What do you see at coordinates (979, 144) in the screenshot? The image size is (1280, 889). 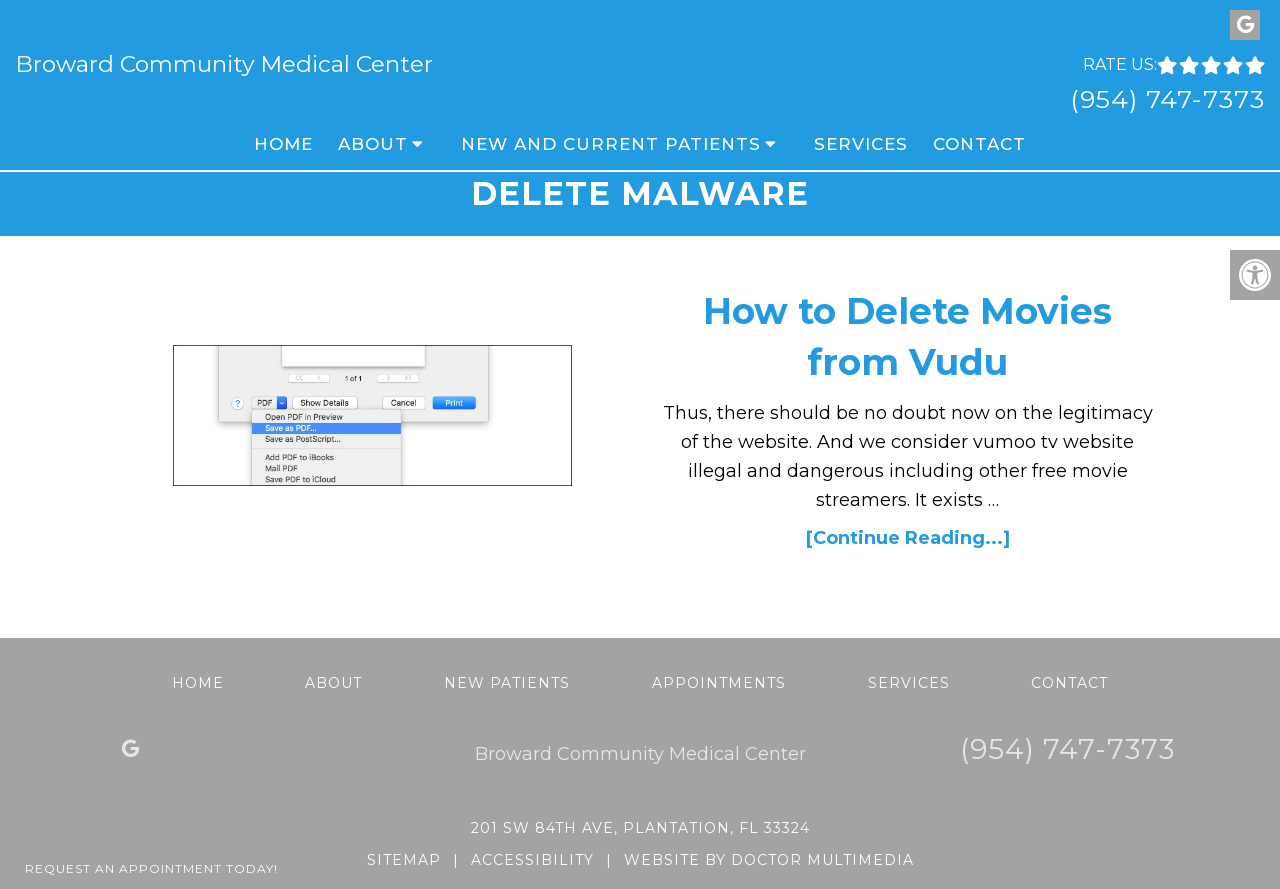 I see `Contact` at bounding box center [979, 144].